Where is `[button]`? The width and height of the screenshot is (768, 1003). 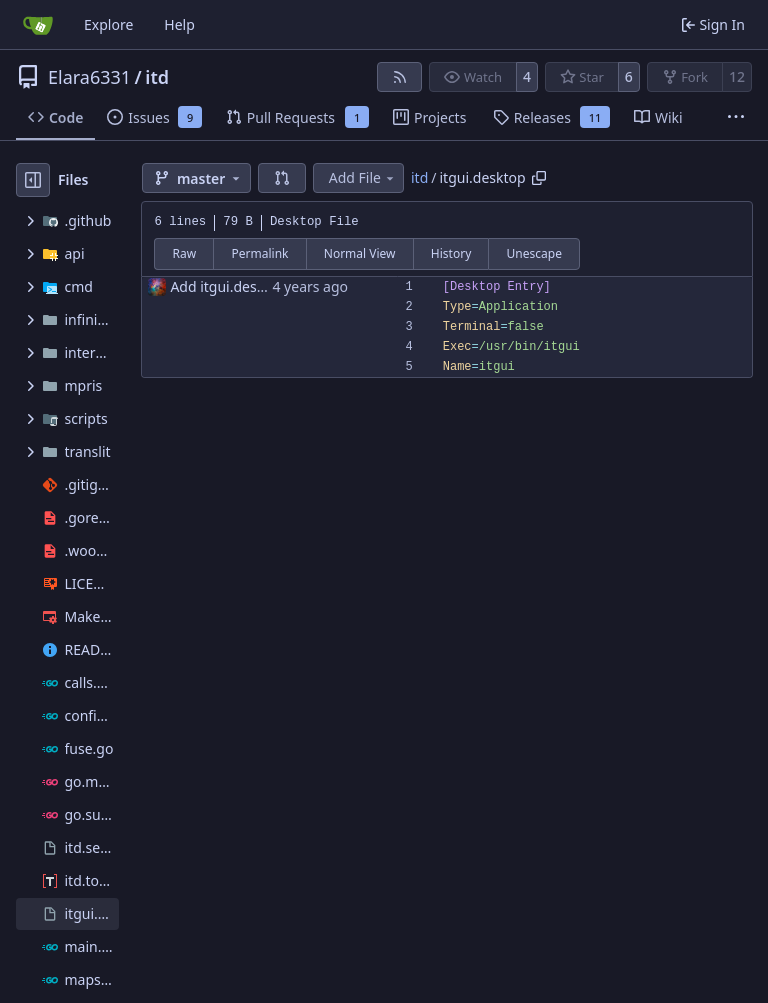 [button] is located at coordinates (282, 178).